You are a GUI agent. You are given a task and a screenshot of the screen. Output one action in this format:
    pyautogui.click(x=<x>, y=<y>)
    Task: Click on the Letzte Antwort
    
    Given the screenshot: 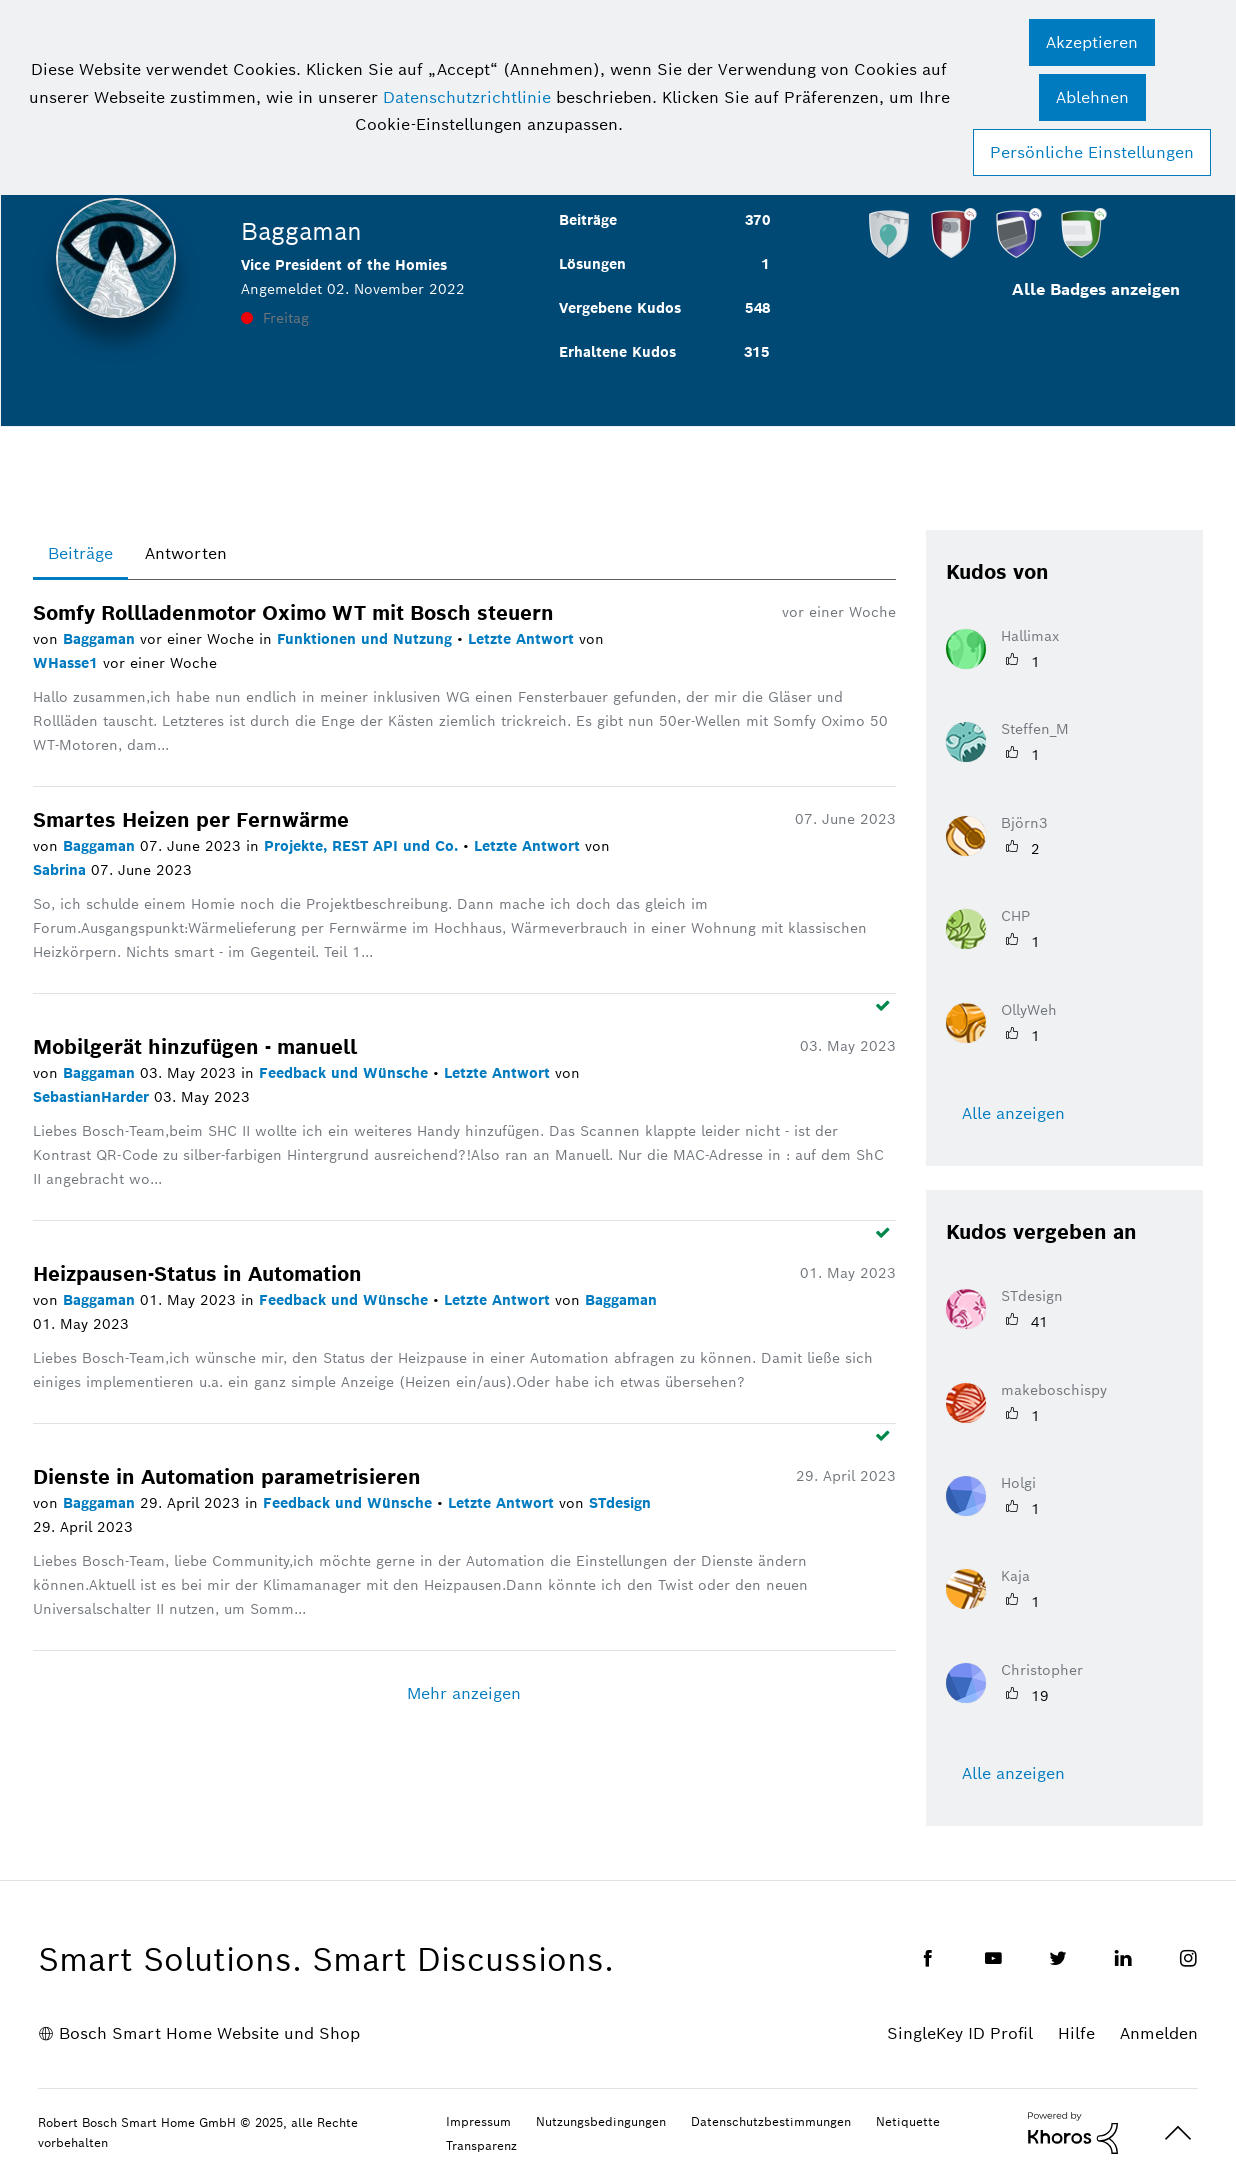 What is the action you would take?
    pyautogui.click(x=523, y=639)
    